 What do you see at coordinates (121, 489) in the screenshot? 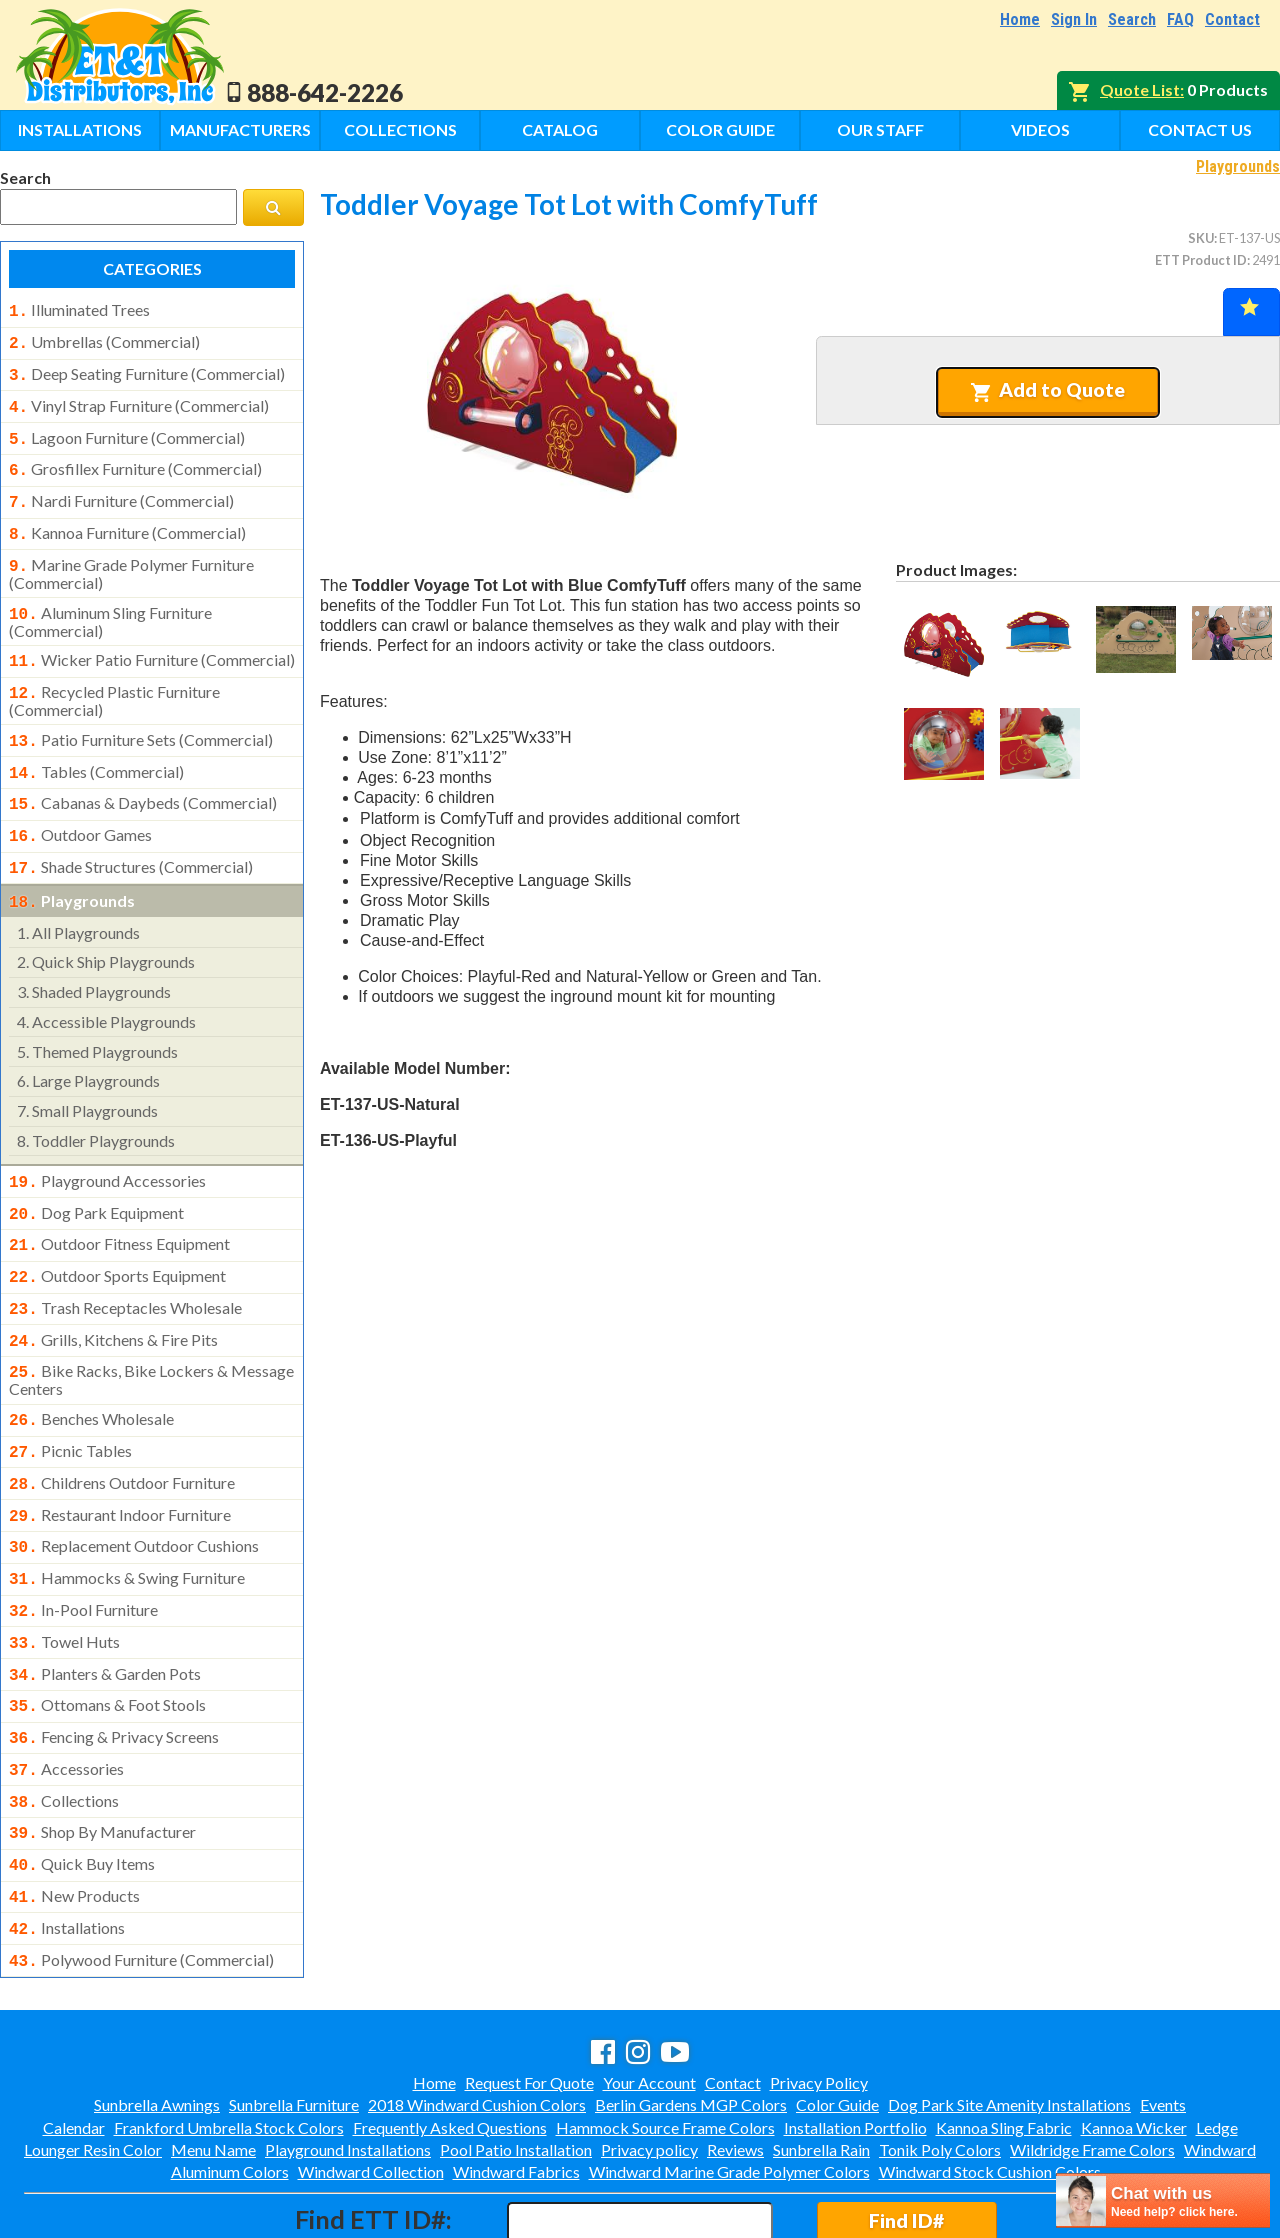
I see `nardi furniture (commercial)` at bounding box center [121, 489].